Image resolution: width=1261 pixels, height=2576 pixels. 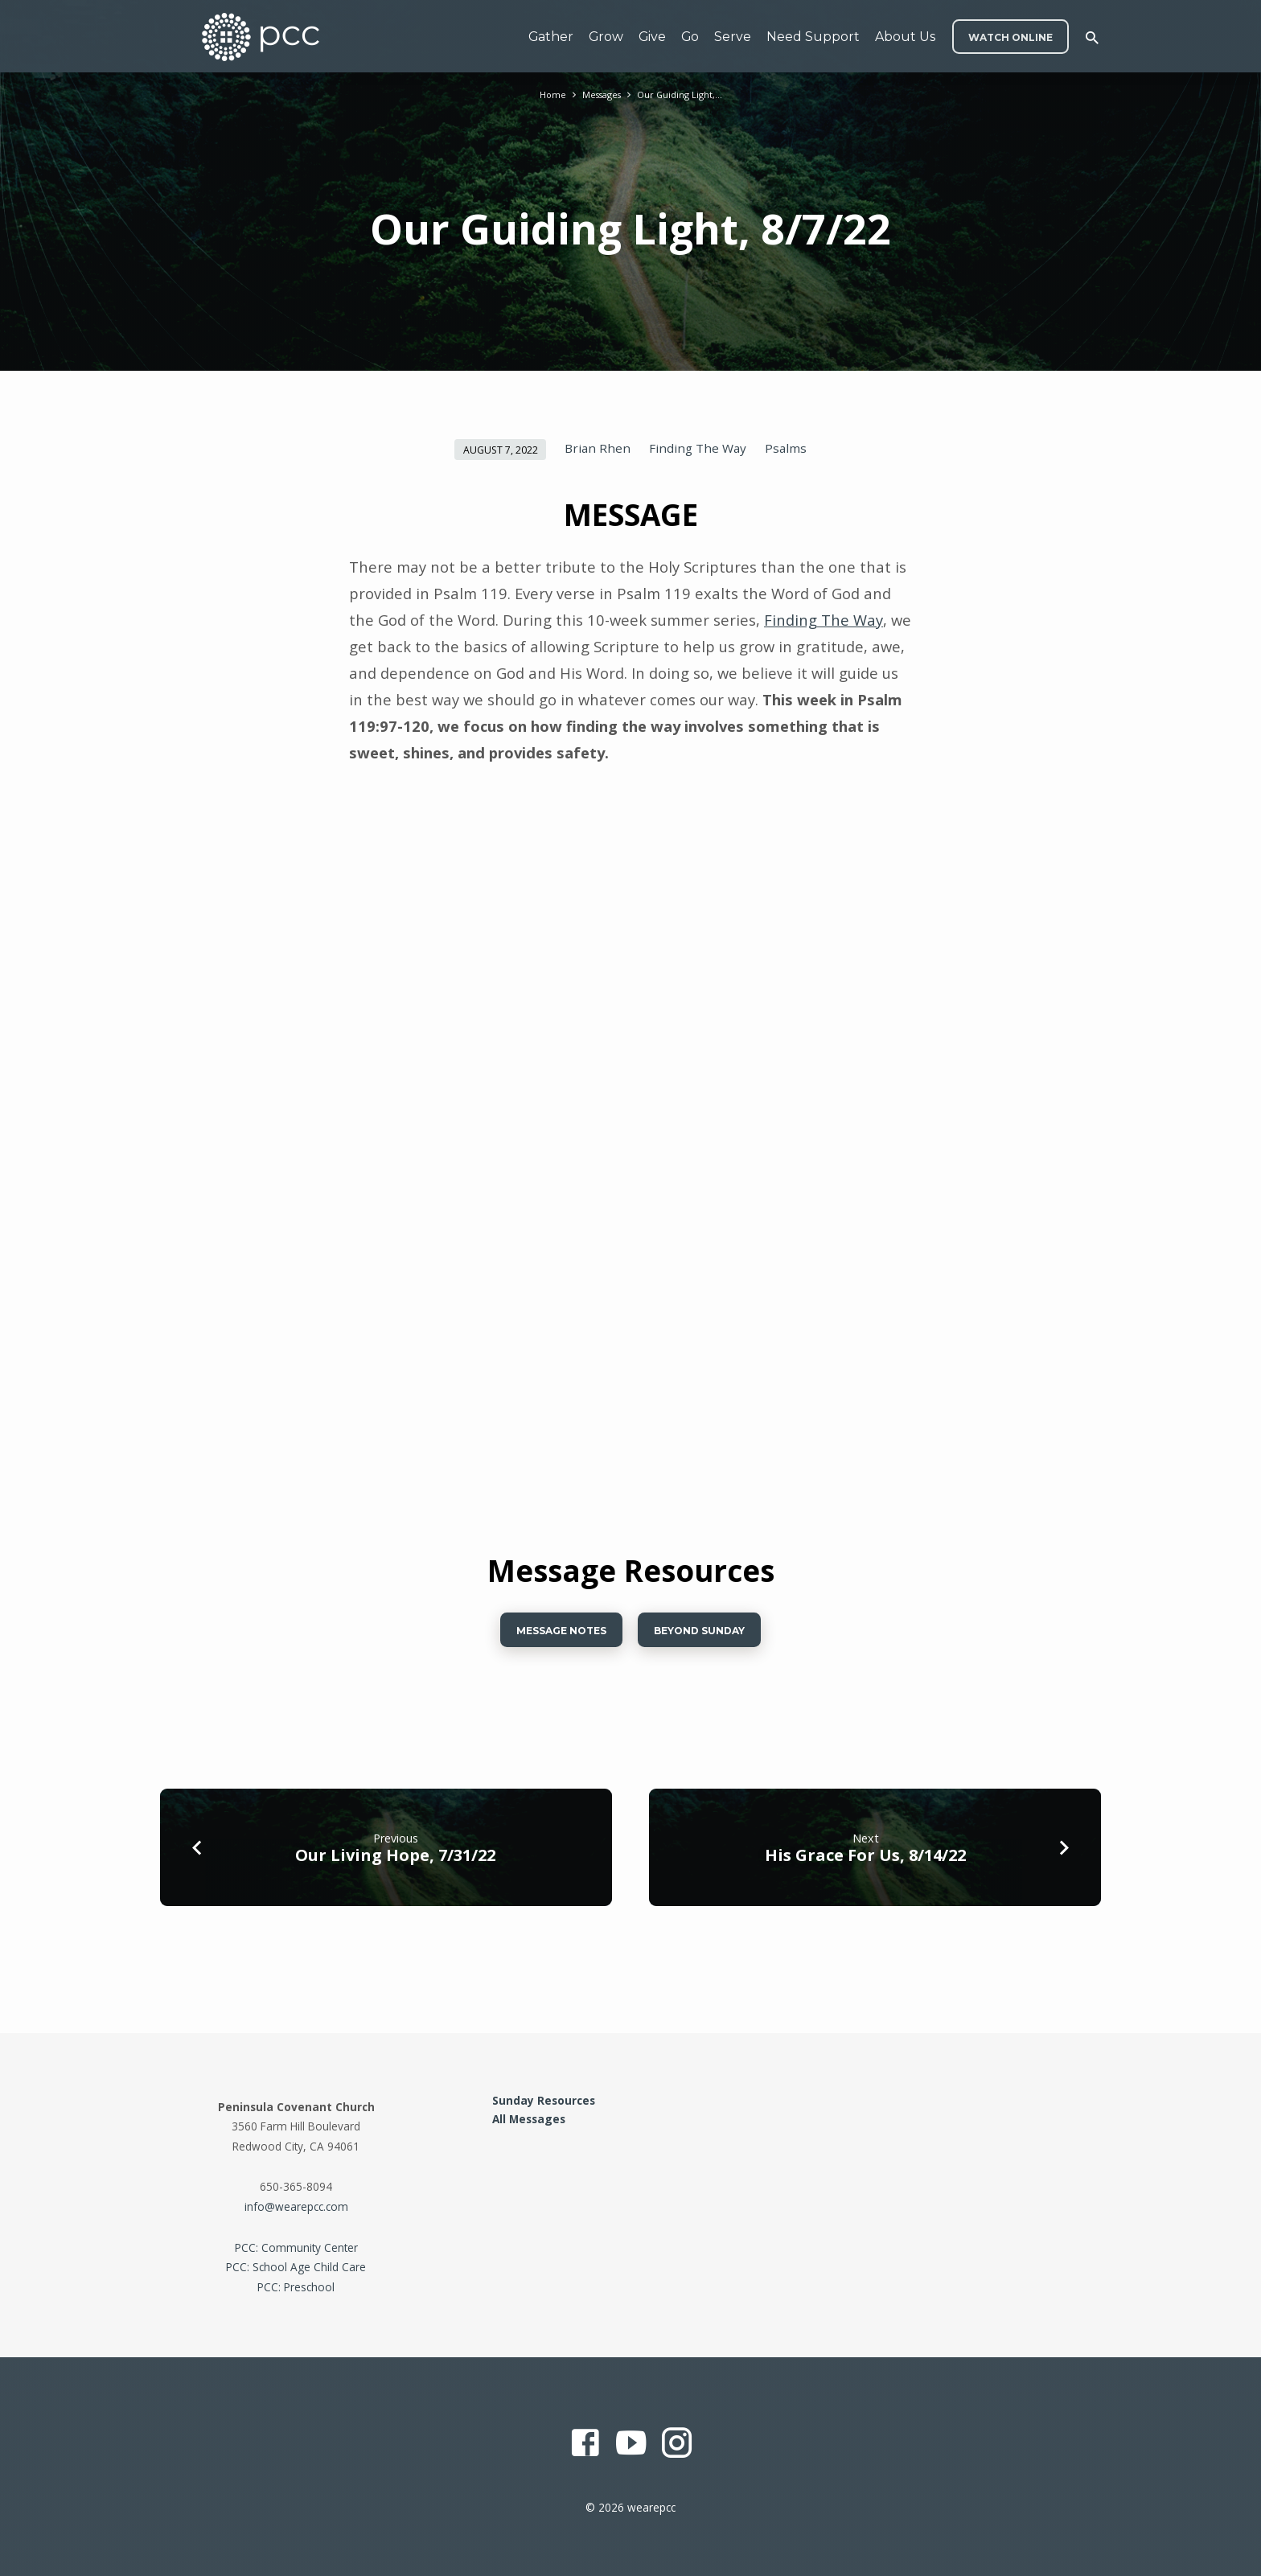 What do you see at coordinates (543, 2100) in the screenshot?
I see `Sunday Resources` at bounding box center [543, 2100].